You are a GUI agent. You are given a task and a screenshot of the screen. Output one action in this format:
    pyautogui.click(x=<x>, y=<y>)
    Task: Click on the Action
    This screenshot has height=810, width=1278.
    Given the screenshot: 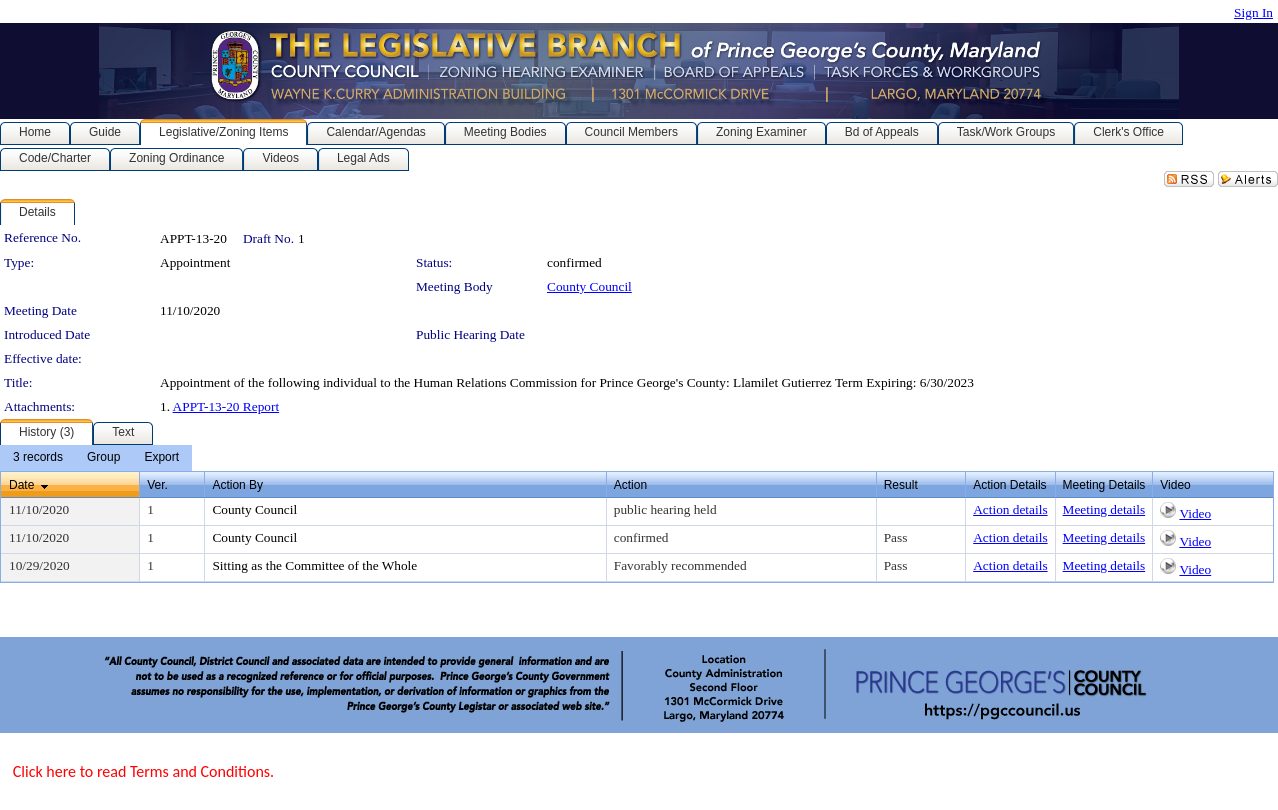 What is the action you would take?
    pyautogui.click(x=630, y=485)
    